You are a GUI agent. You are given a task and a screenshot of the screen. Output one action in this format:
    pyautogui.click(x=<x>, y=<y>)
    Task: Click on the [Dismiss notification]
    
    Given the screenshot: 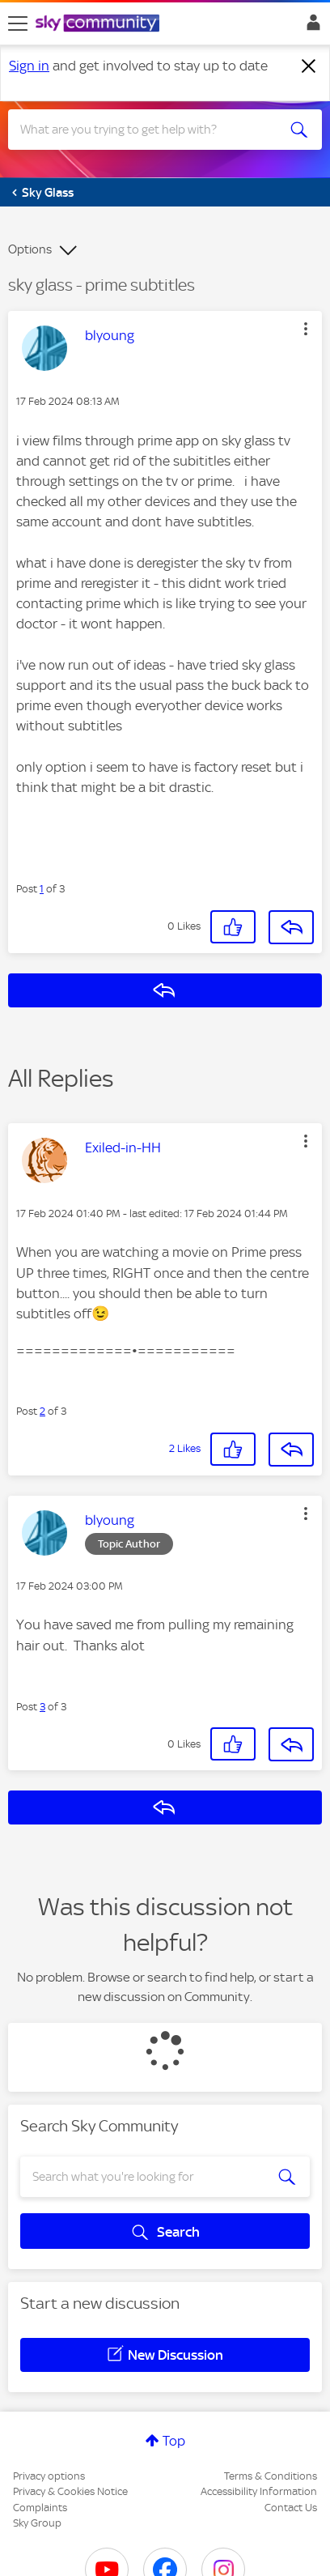 What is the action you would take?
    pyautogui.click(x=309, y=66)
    